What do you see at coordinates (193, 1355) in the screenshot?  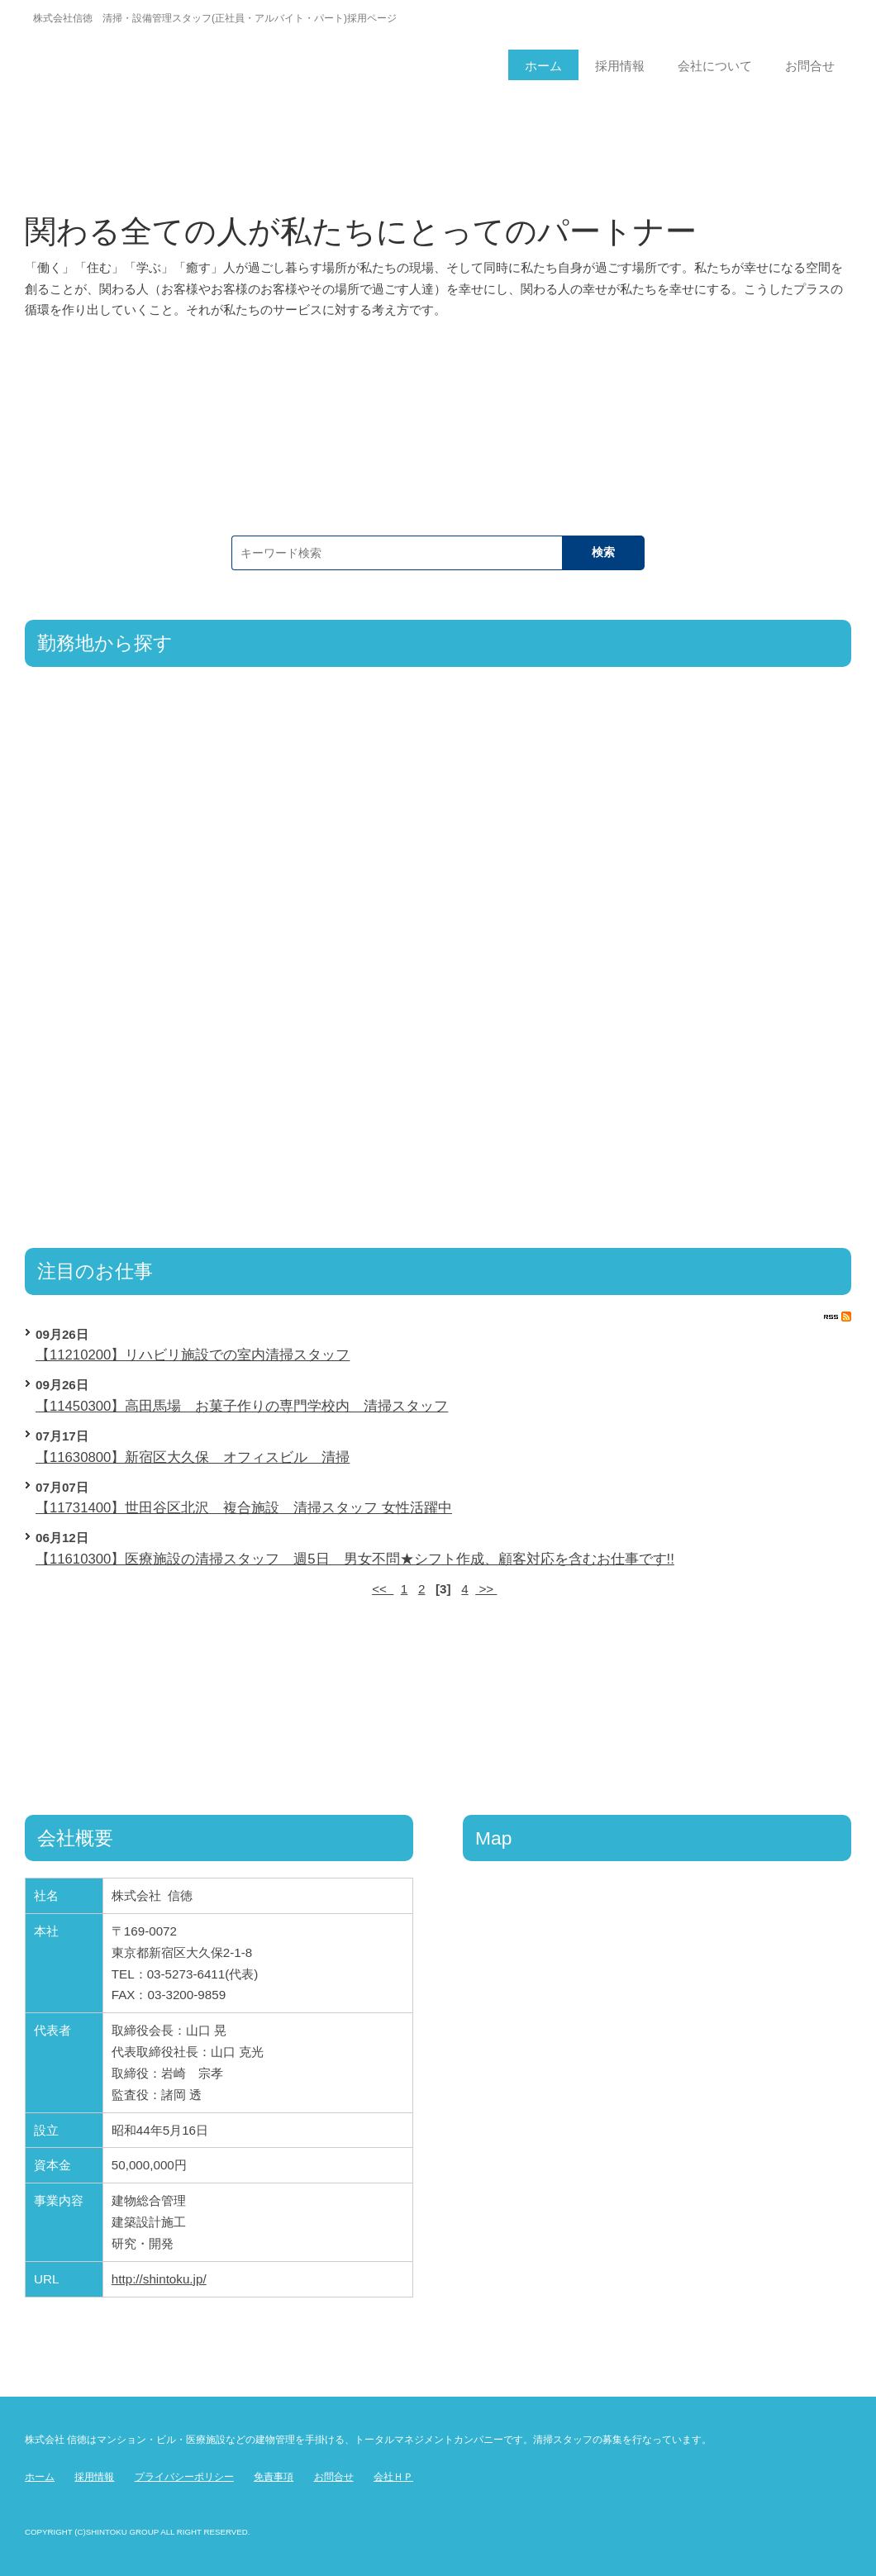 I see `【11210200】リハビリ施設での室内清掃スタッフ` at bounding box center [193, 1355].